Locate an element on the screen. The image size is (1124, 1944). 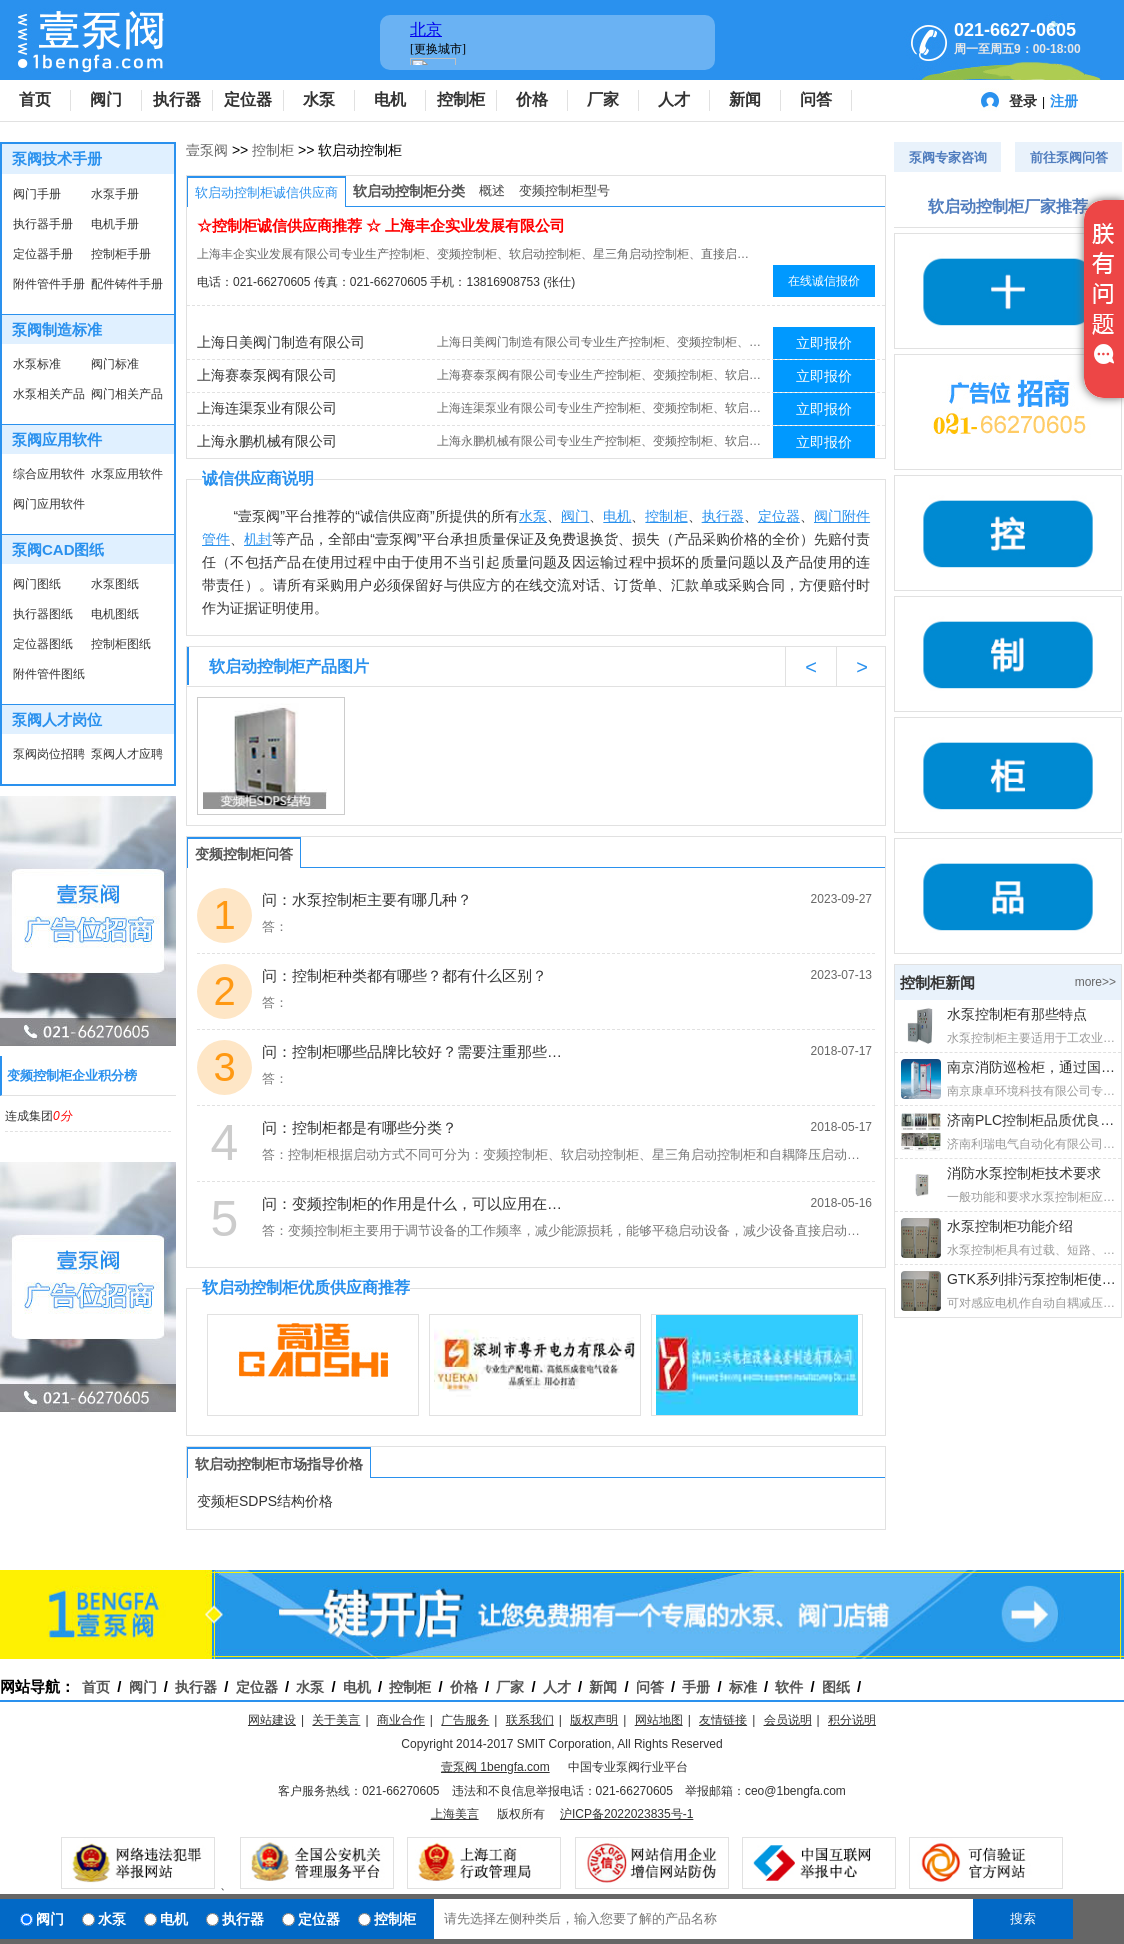
执行器手册 is located at coordinates (43, 224).